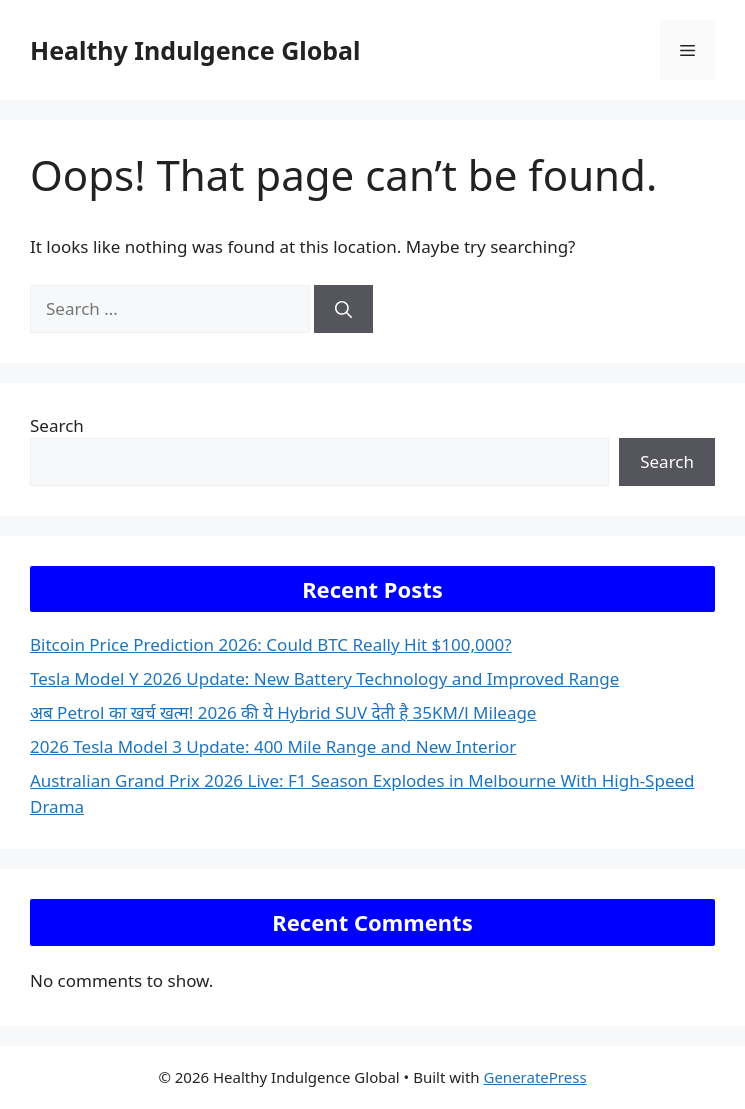 Image resolution: width=745 pixels, height=1109 pixels. What do you see at coordinates (195, 50) in the screenshot?
I see `Healthy Indulgence Global` at bounding box center [195, 50].